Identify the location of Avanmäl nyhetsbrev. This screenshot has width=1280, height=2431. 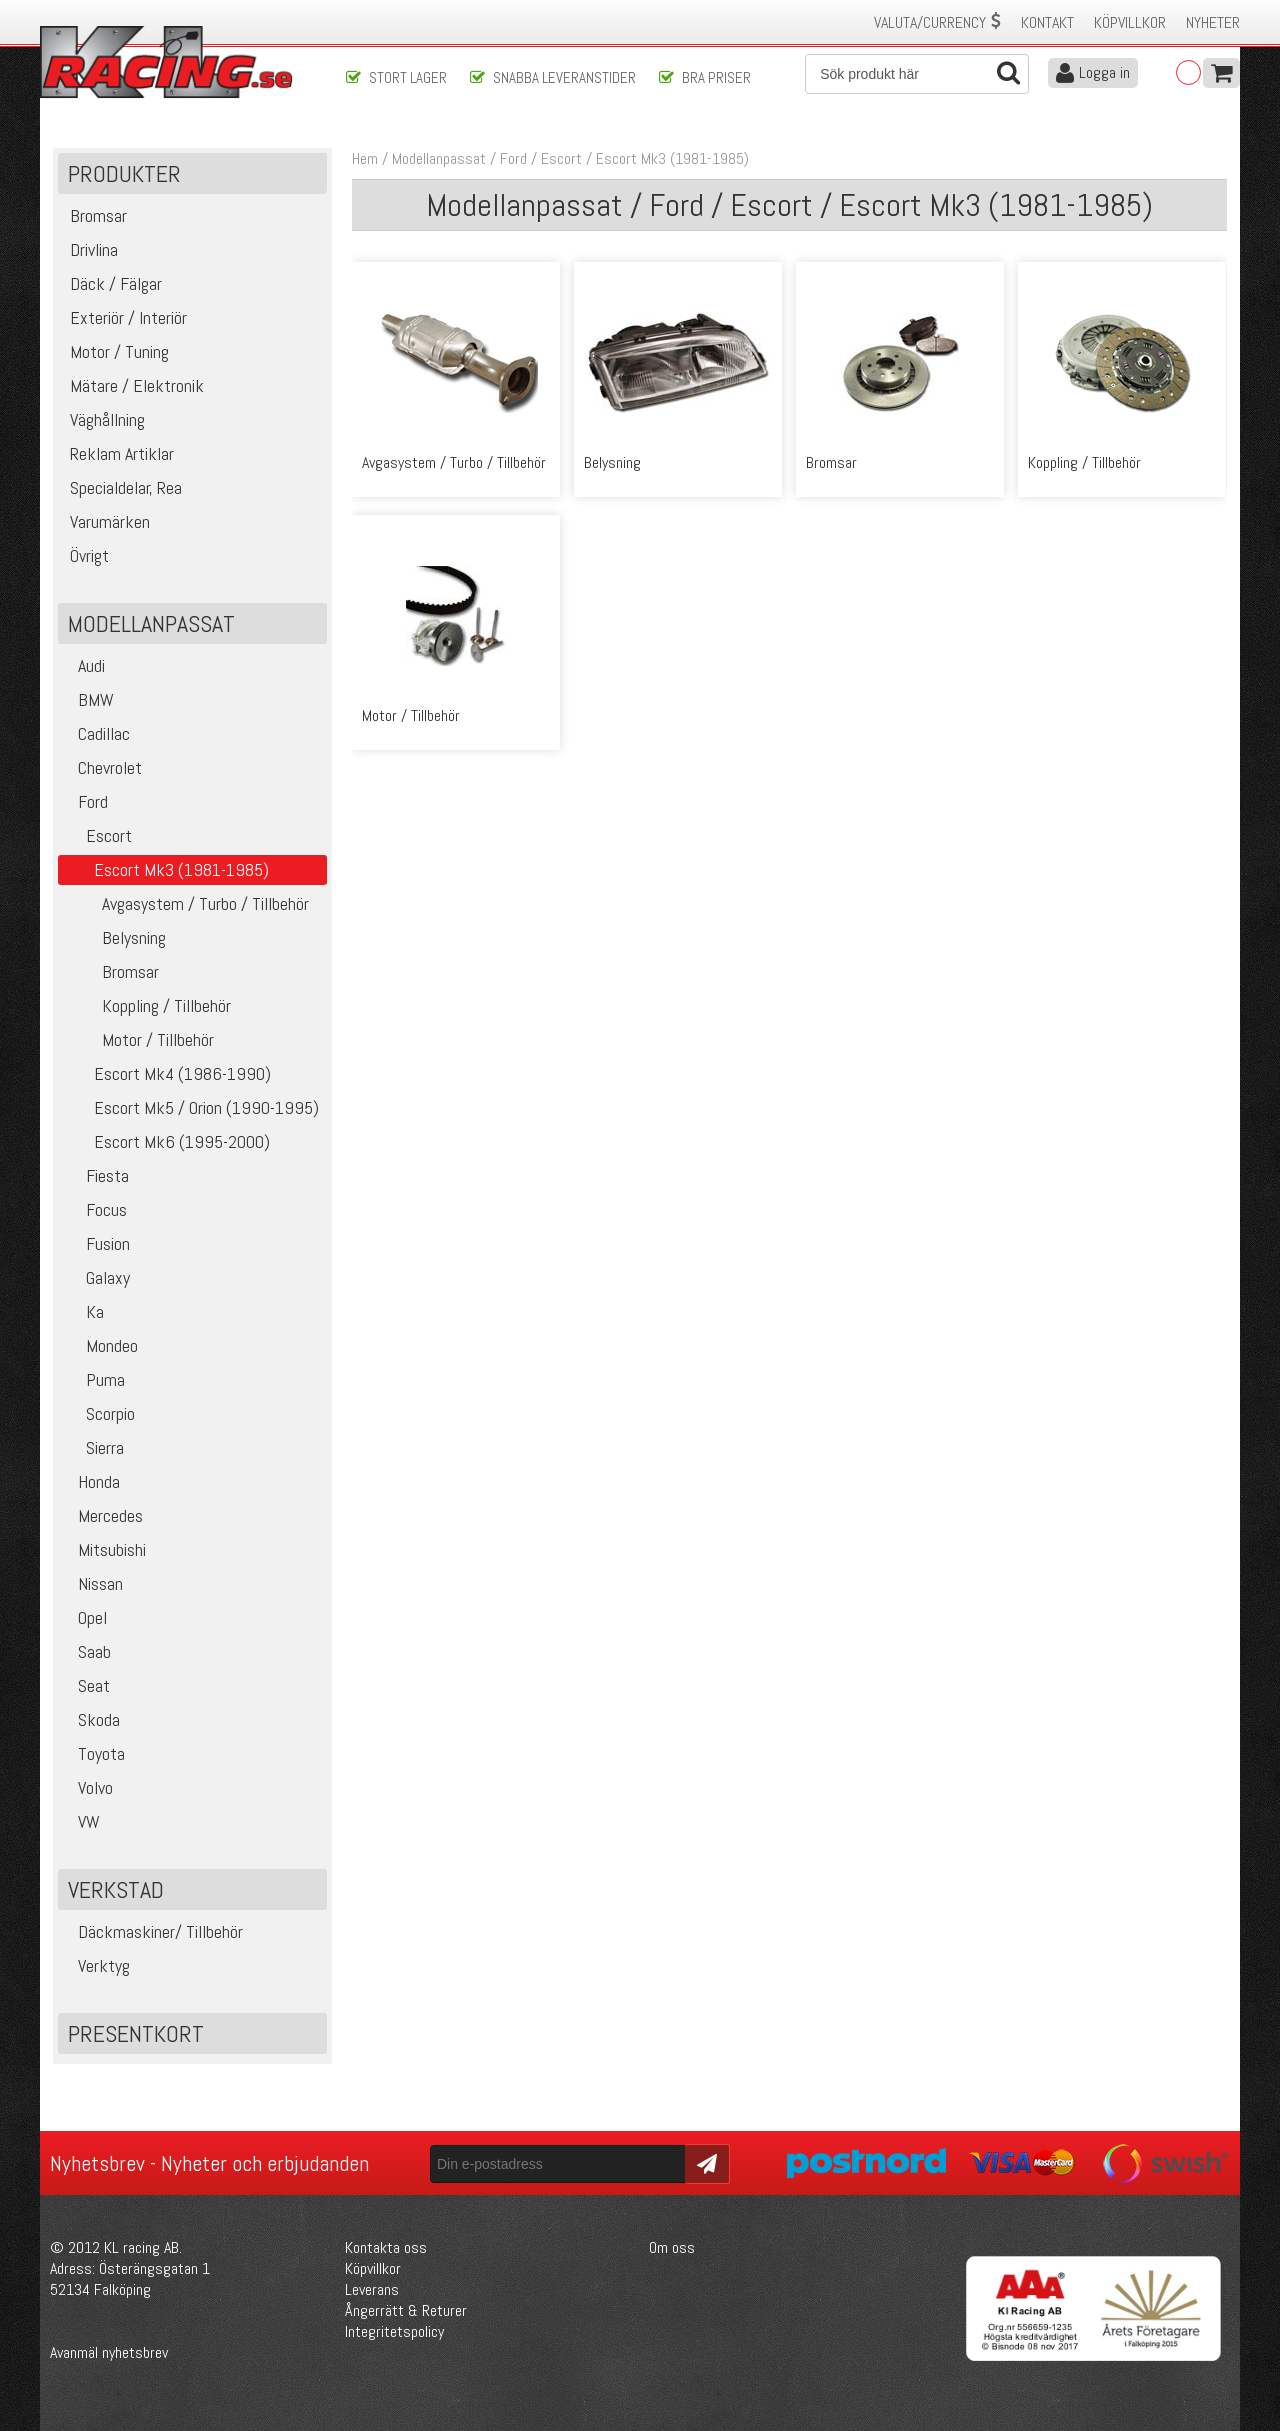
(109, 2352).